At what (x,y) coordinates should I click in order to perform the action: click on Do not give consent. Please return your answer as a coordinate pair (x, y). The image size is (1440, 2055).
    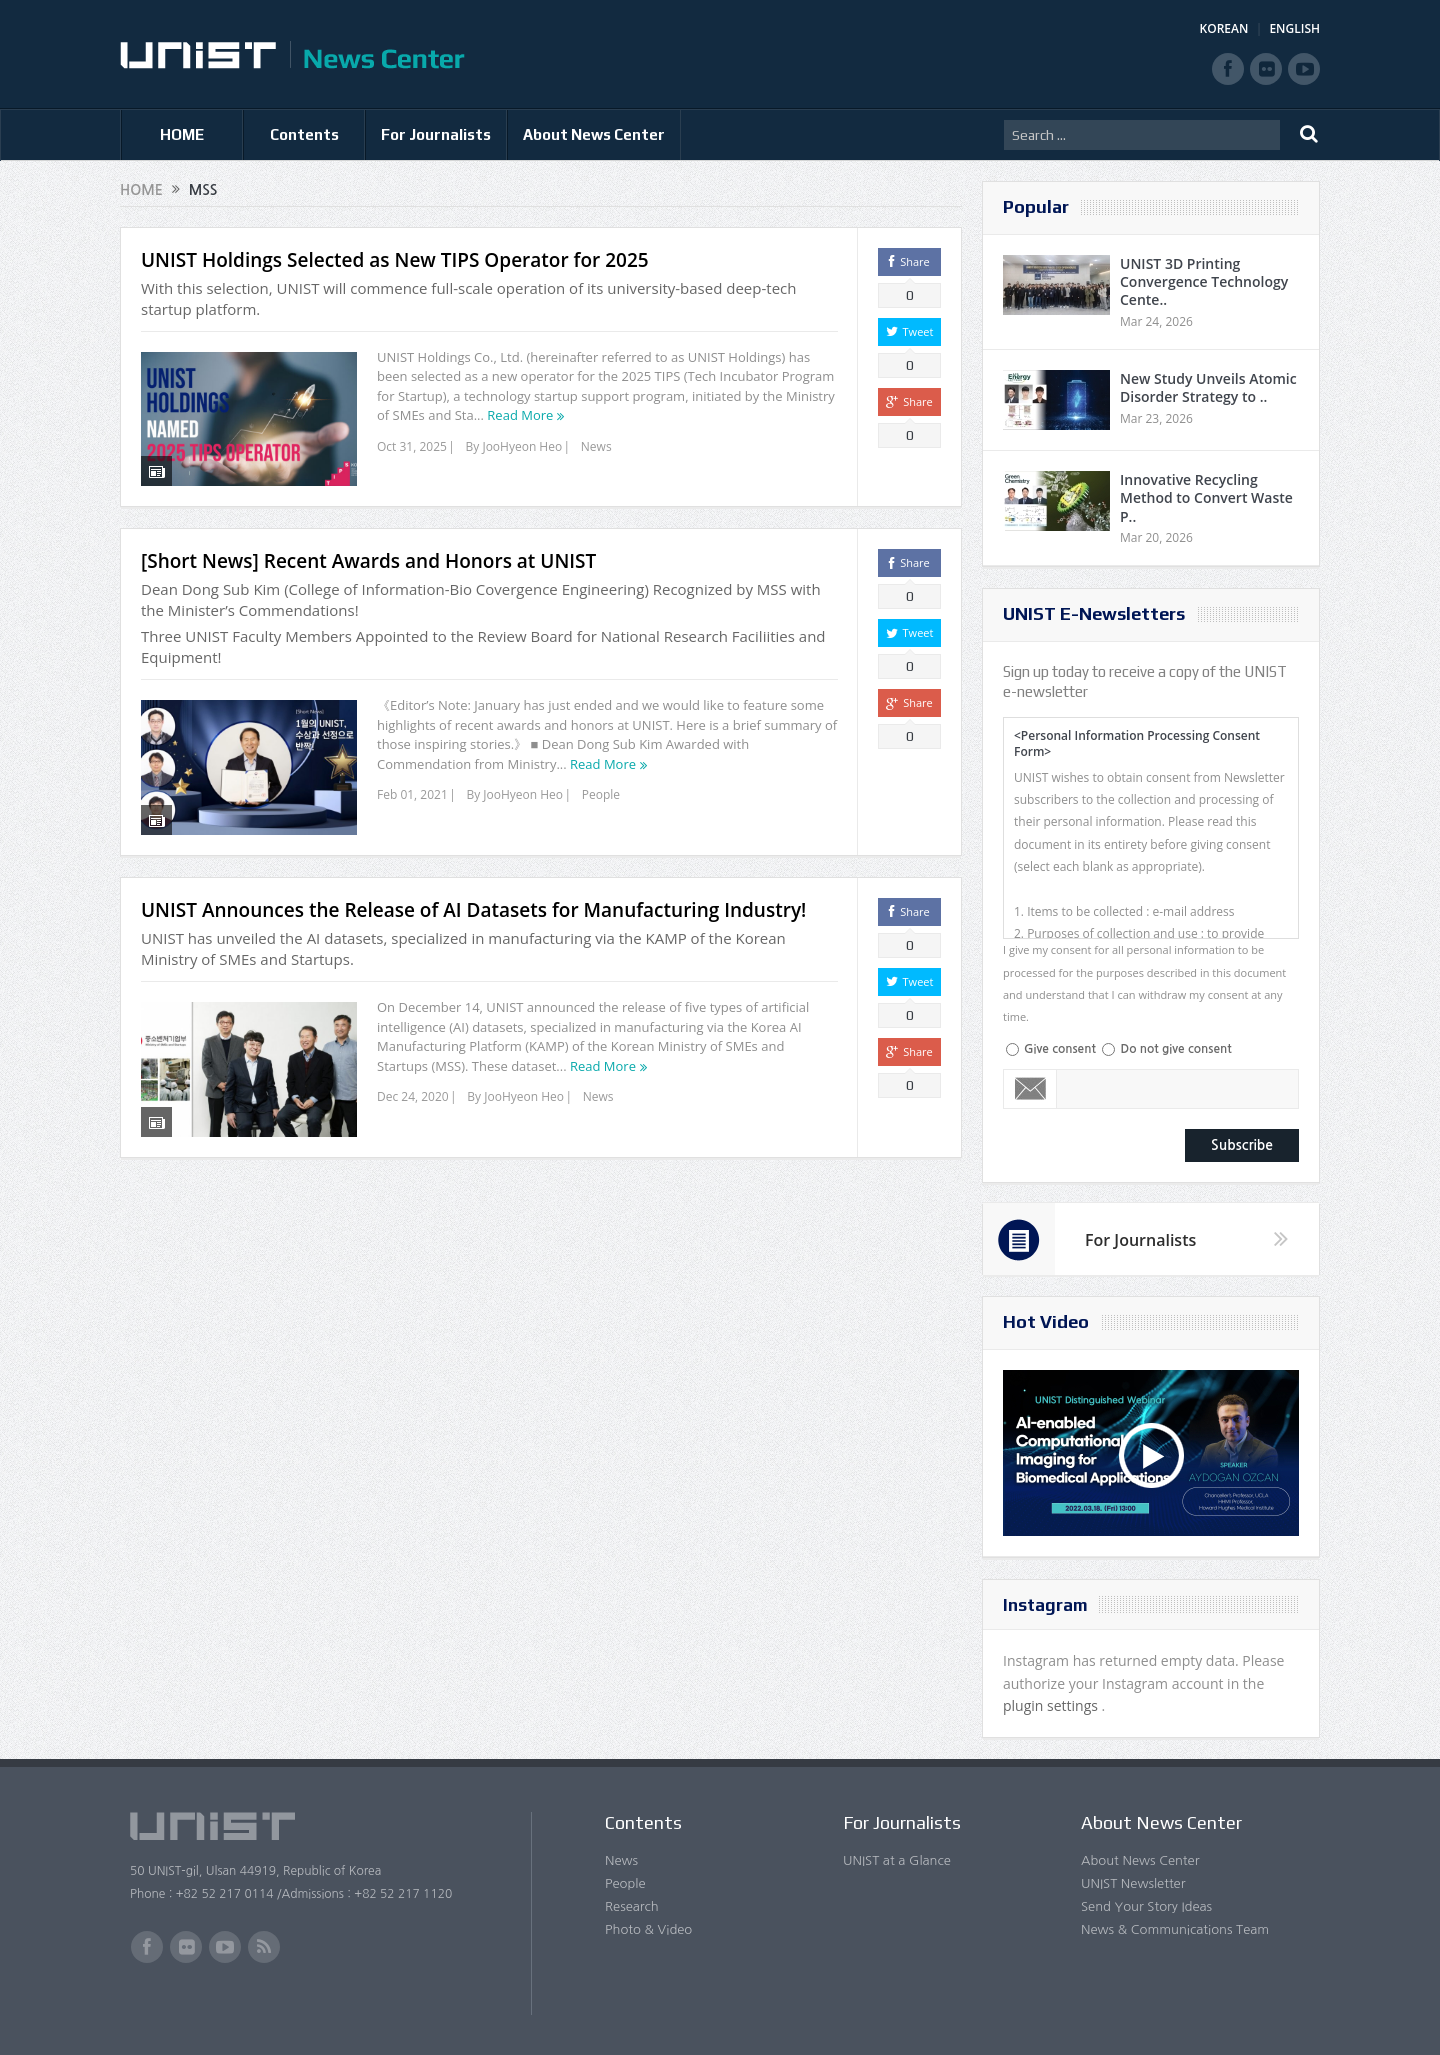
    Looking at the image, I should click on (1175, 1049).